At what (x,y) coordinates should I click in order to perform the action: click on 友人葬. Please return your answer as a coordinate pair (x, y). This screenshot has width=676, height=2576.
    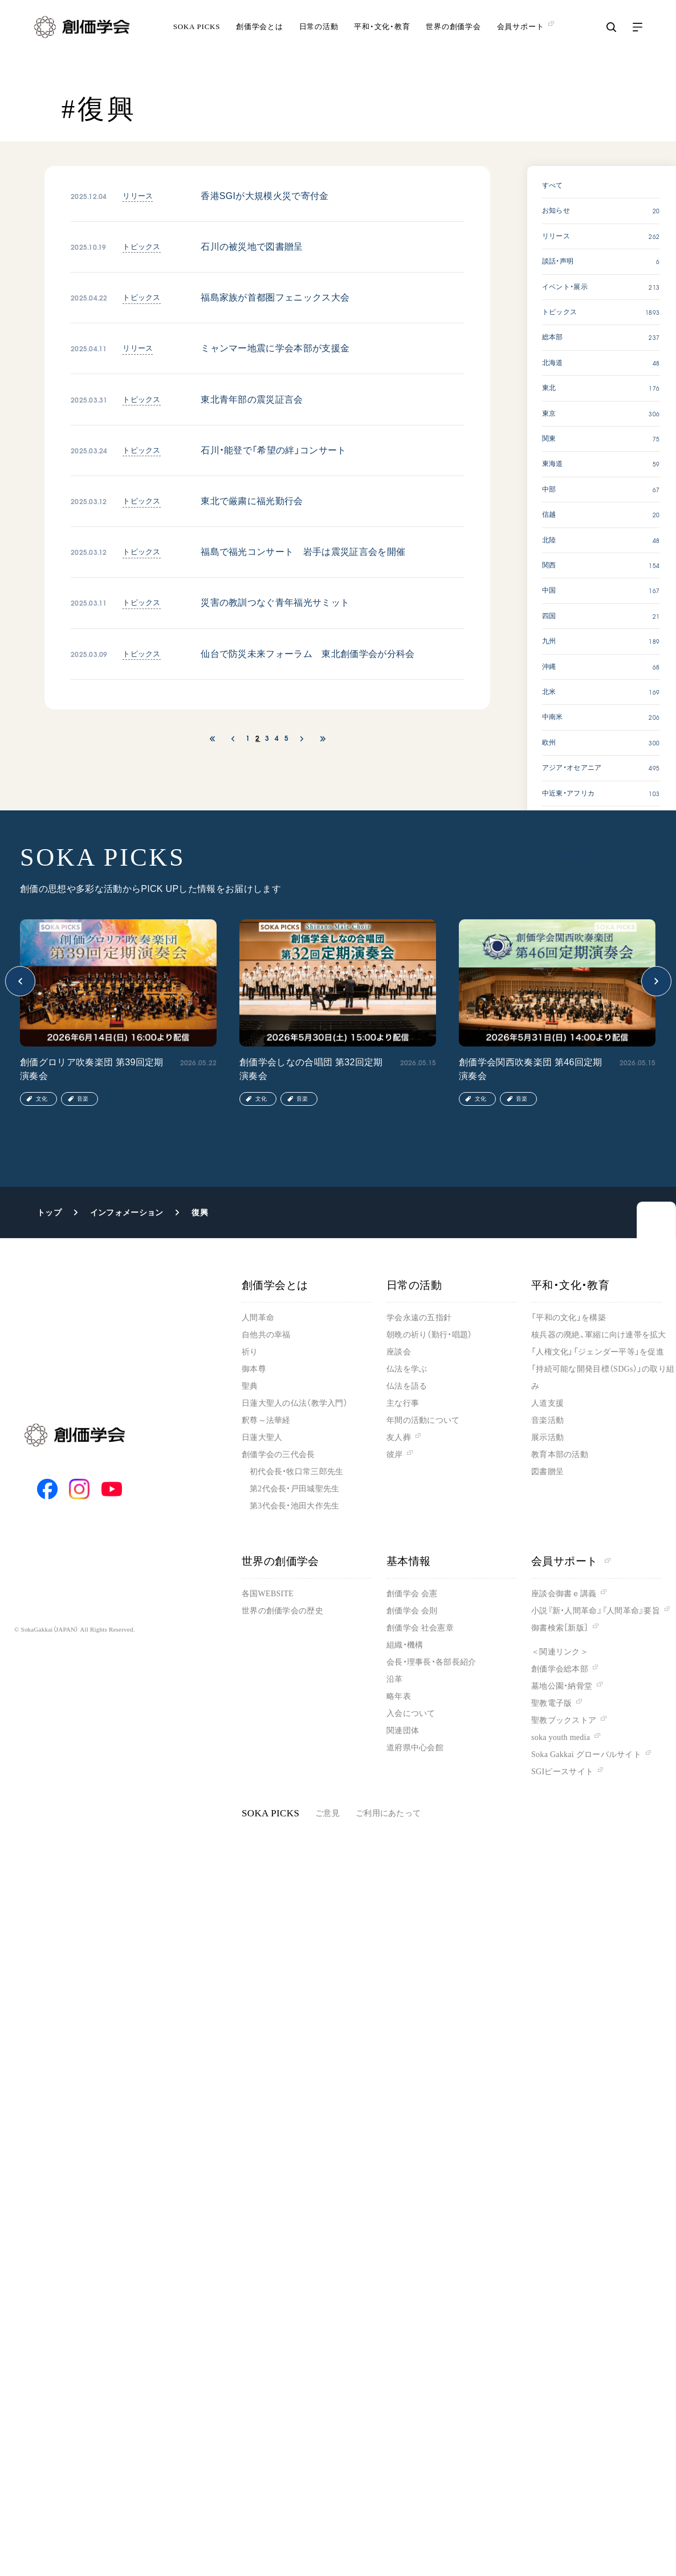
    Looking at the image, I should click on (398, 1437).